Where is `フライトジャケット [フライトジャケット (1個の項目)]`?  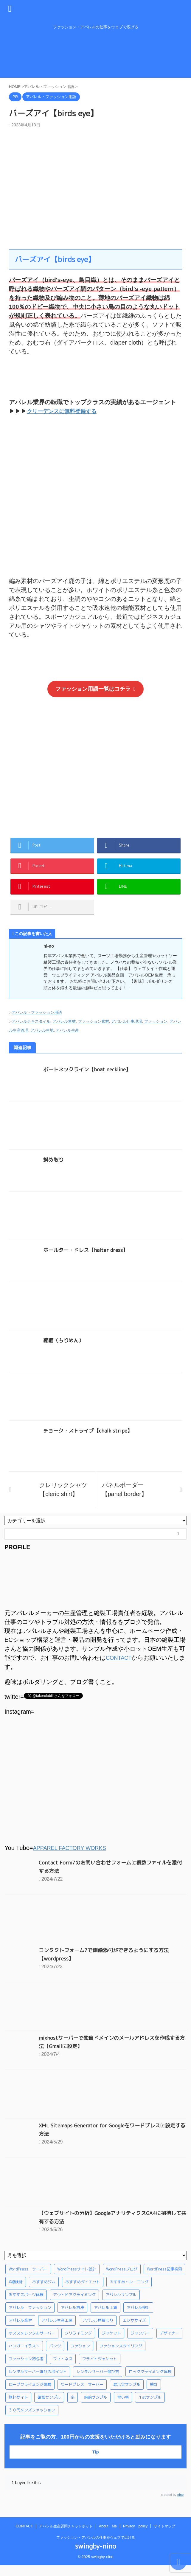 フライトジャケット [フライトジャケット (1個の項目)] is located at coordinates (99, 2369).